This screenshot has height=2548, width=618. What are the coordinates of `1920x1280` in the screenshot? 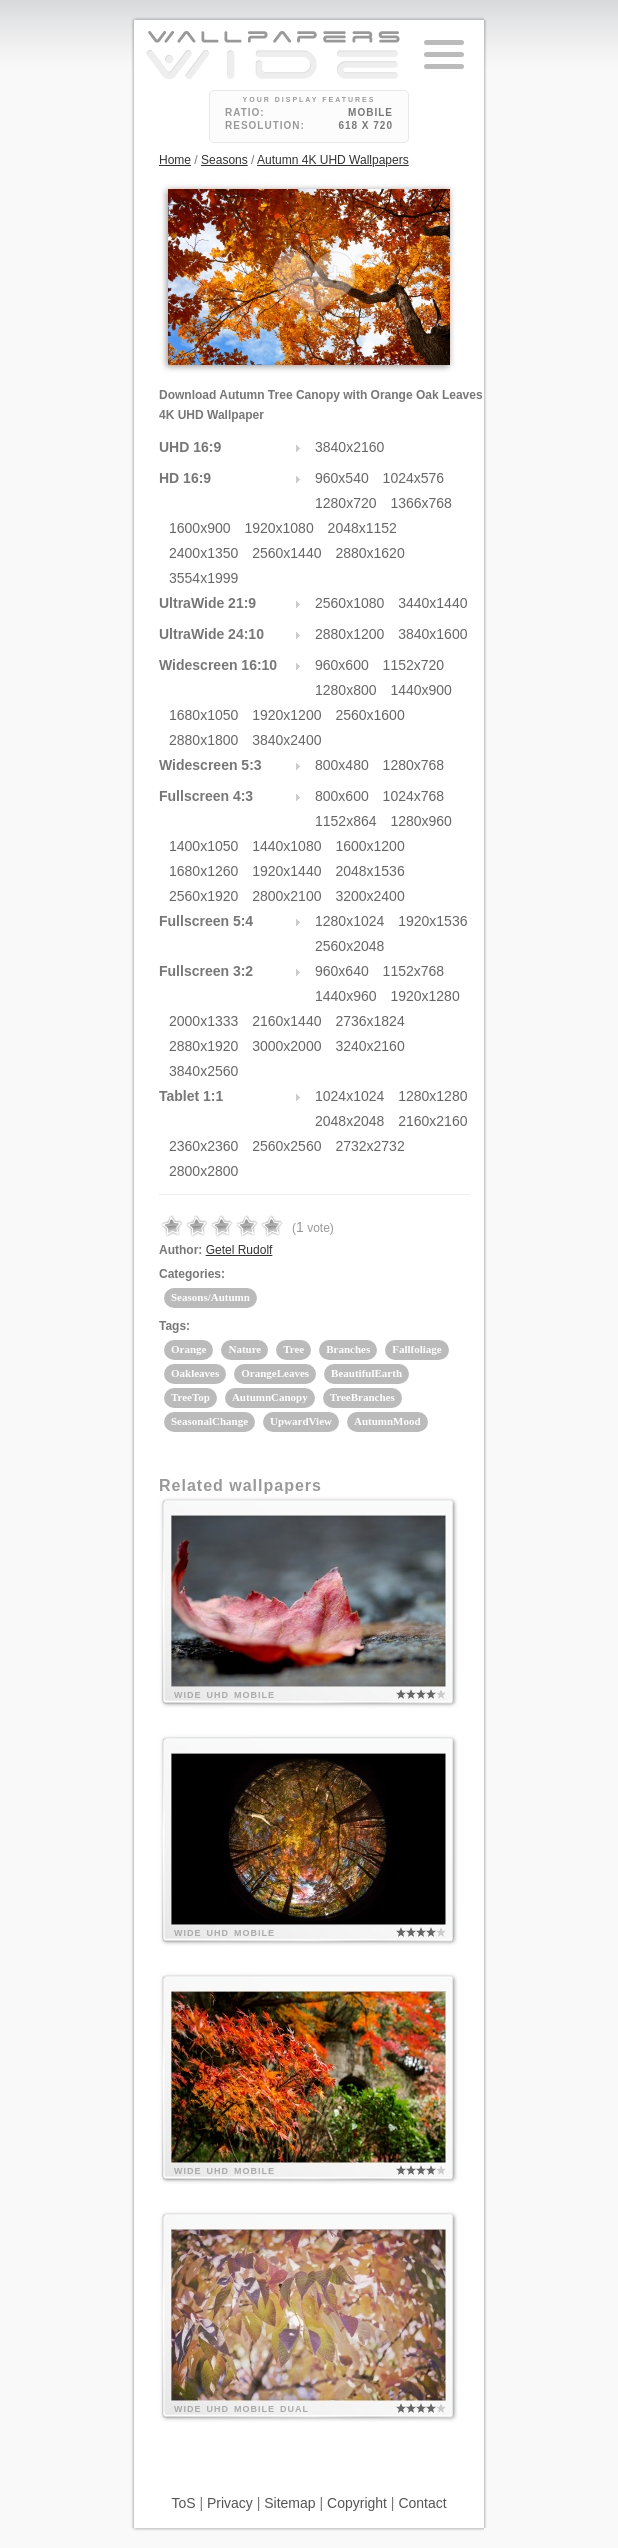 It's located at (424, 996).